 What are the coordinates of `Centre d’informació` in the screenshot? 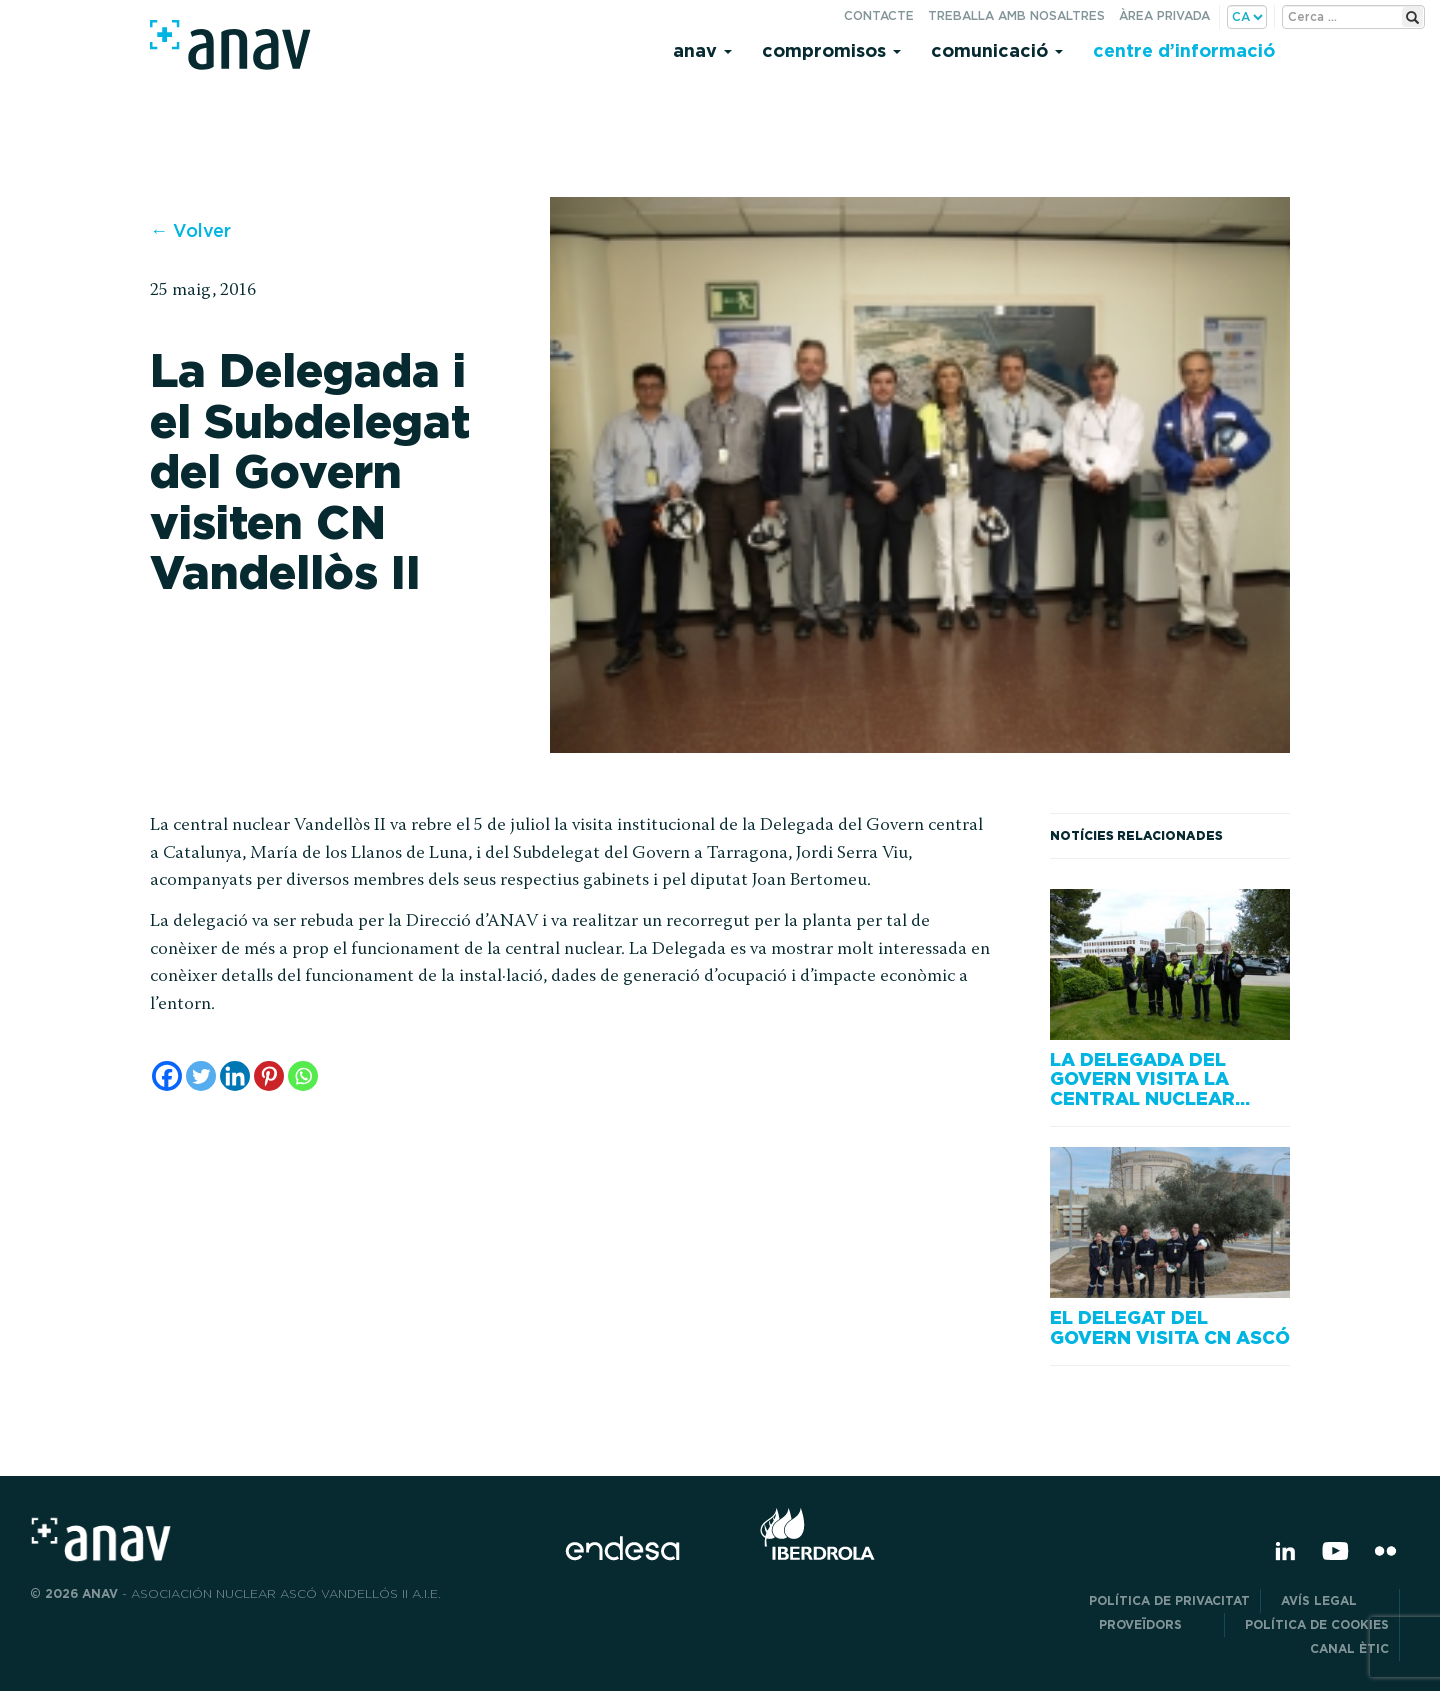 It's located at (1184, 50).